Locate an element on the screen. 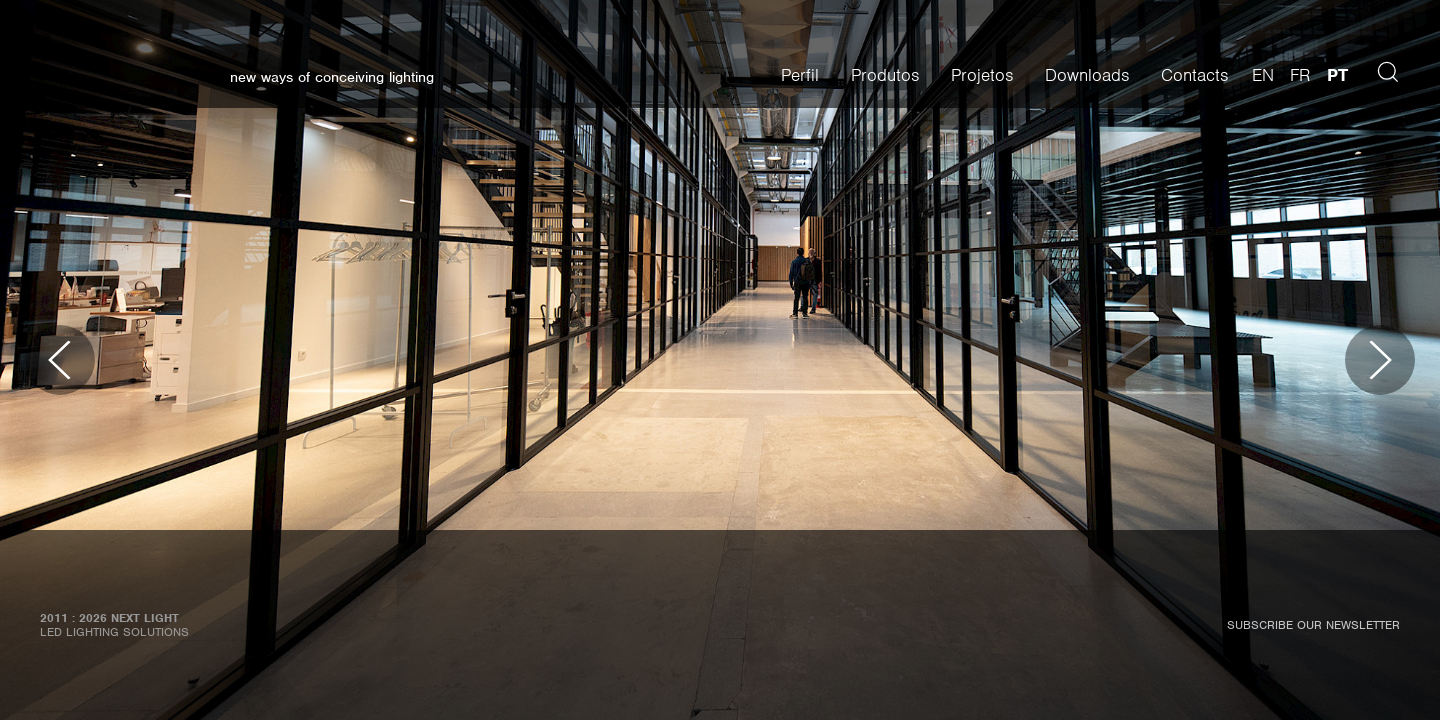 The width and height of the screenshot is (1440, 720). Contacts is located at coordinates (1194, 75).